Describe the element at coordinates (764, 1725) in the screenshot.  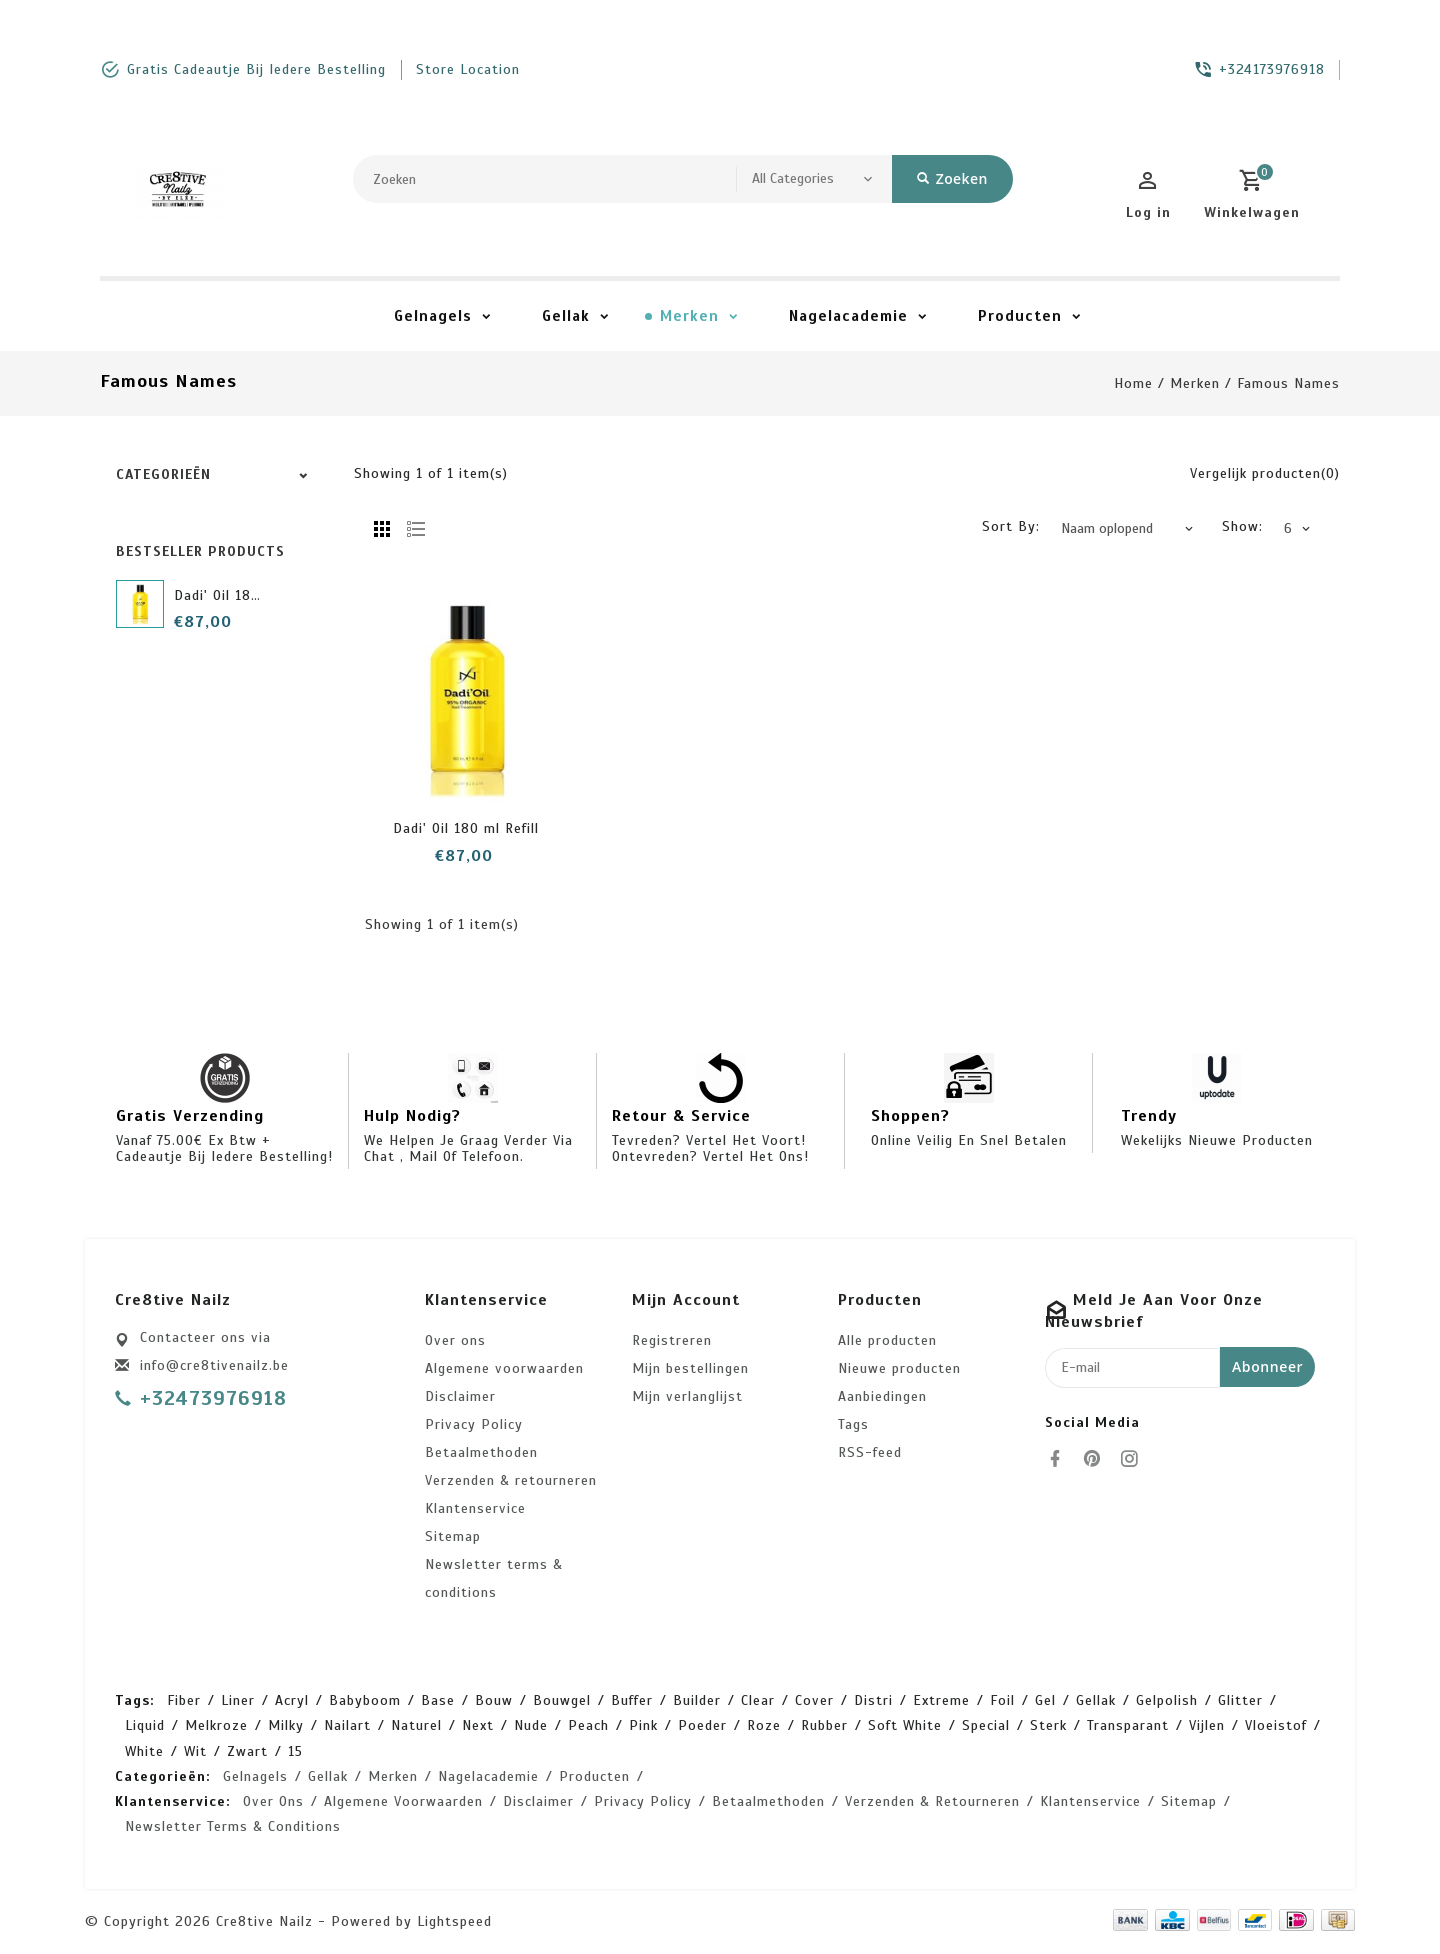
I see `roze` at that location.